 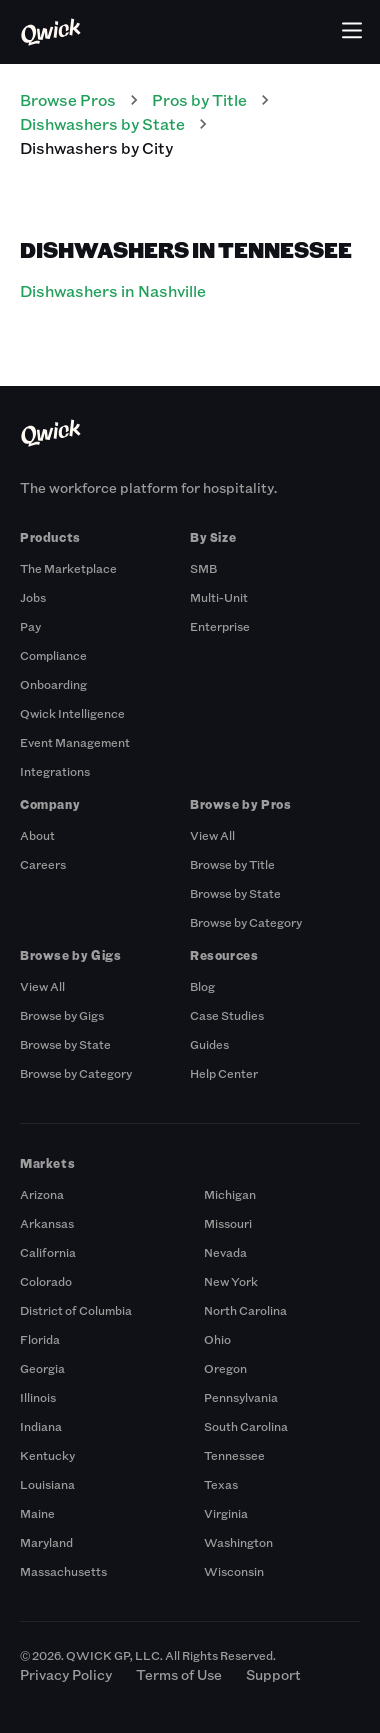 I want to click on Careers, so click(x=43, y=864).